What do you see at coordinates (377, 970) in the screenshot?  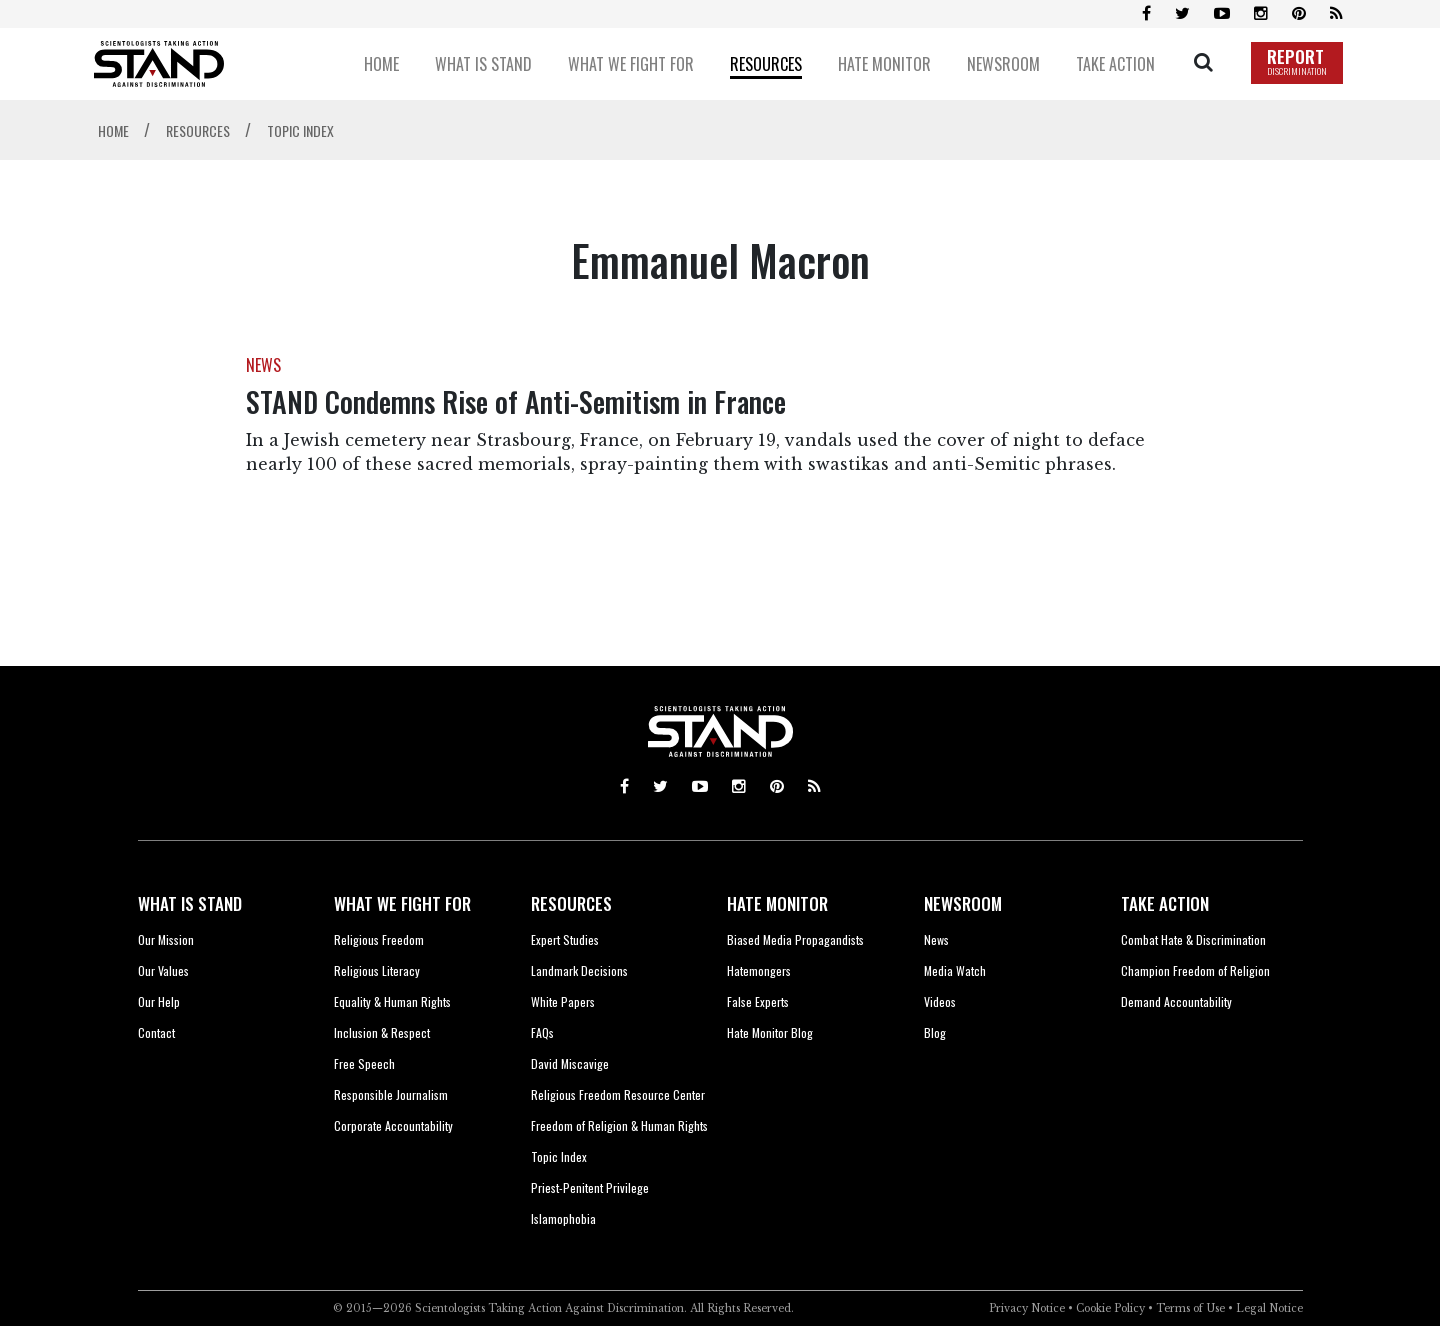 I see `Religious Literacy` at bounding box center [377, 970].